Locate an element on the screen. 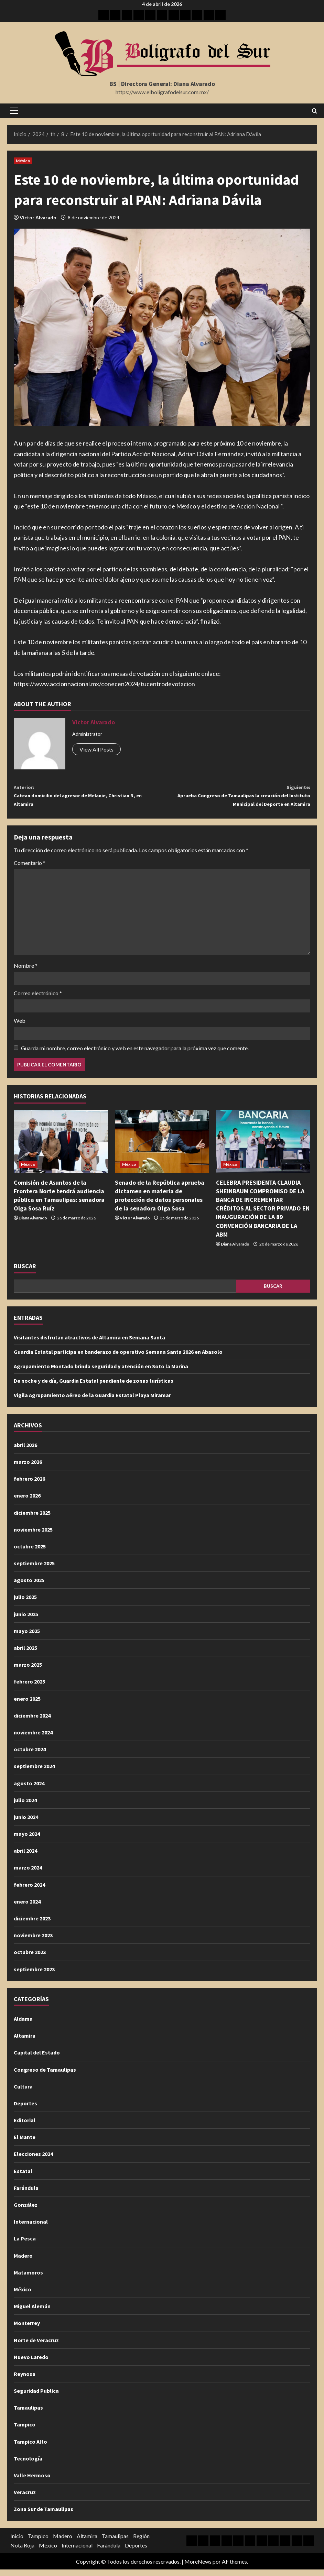  Diana Alvarado is located at coordinates (33, 1224).